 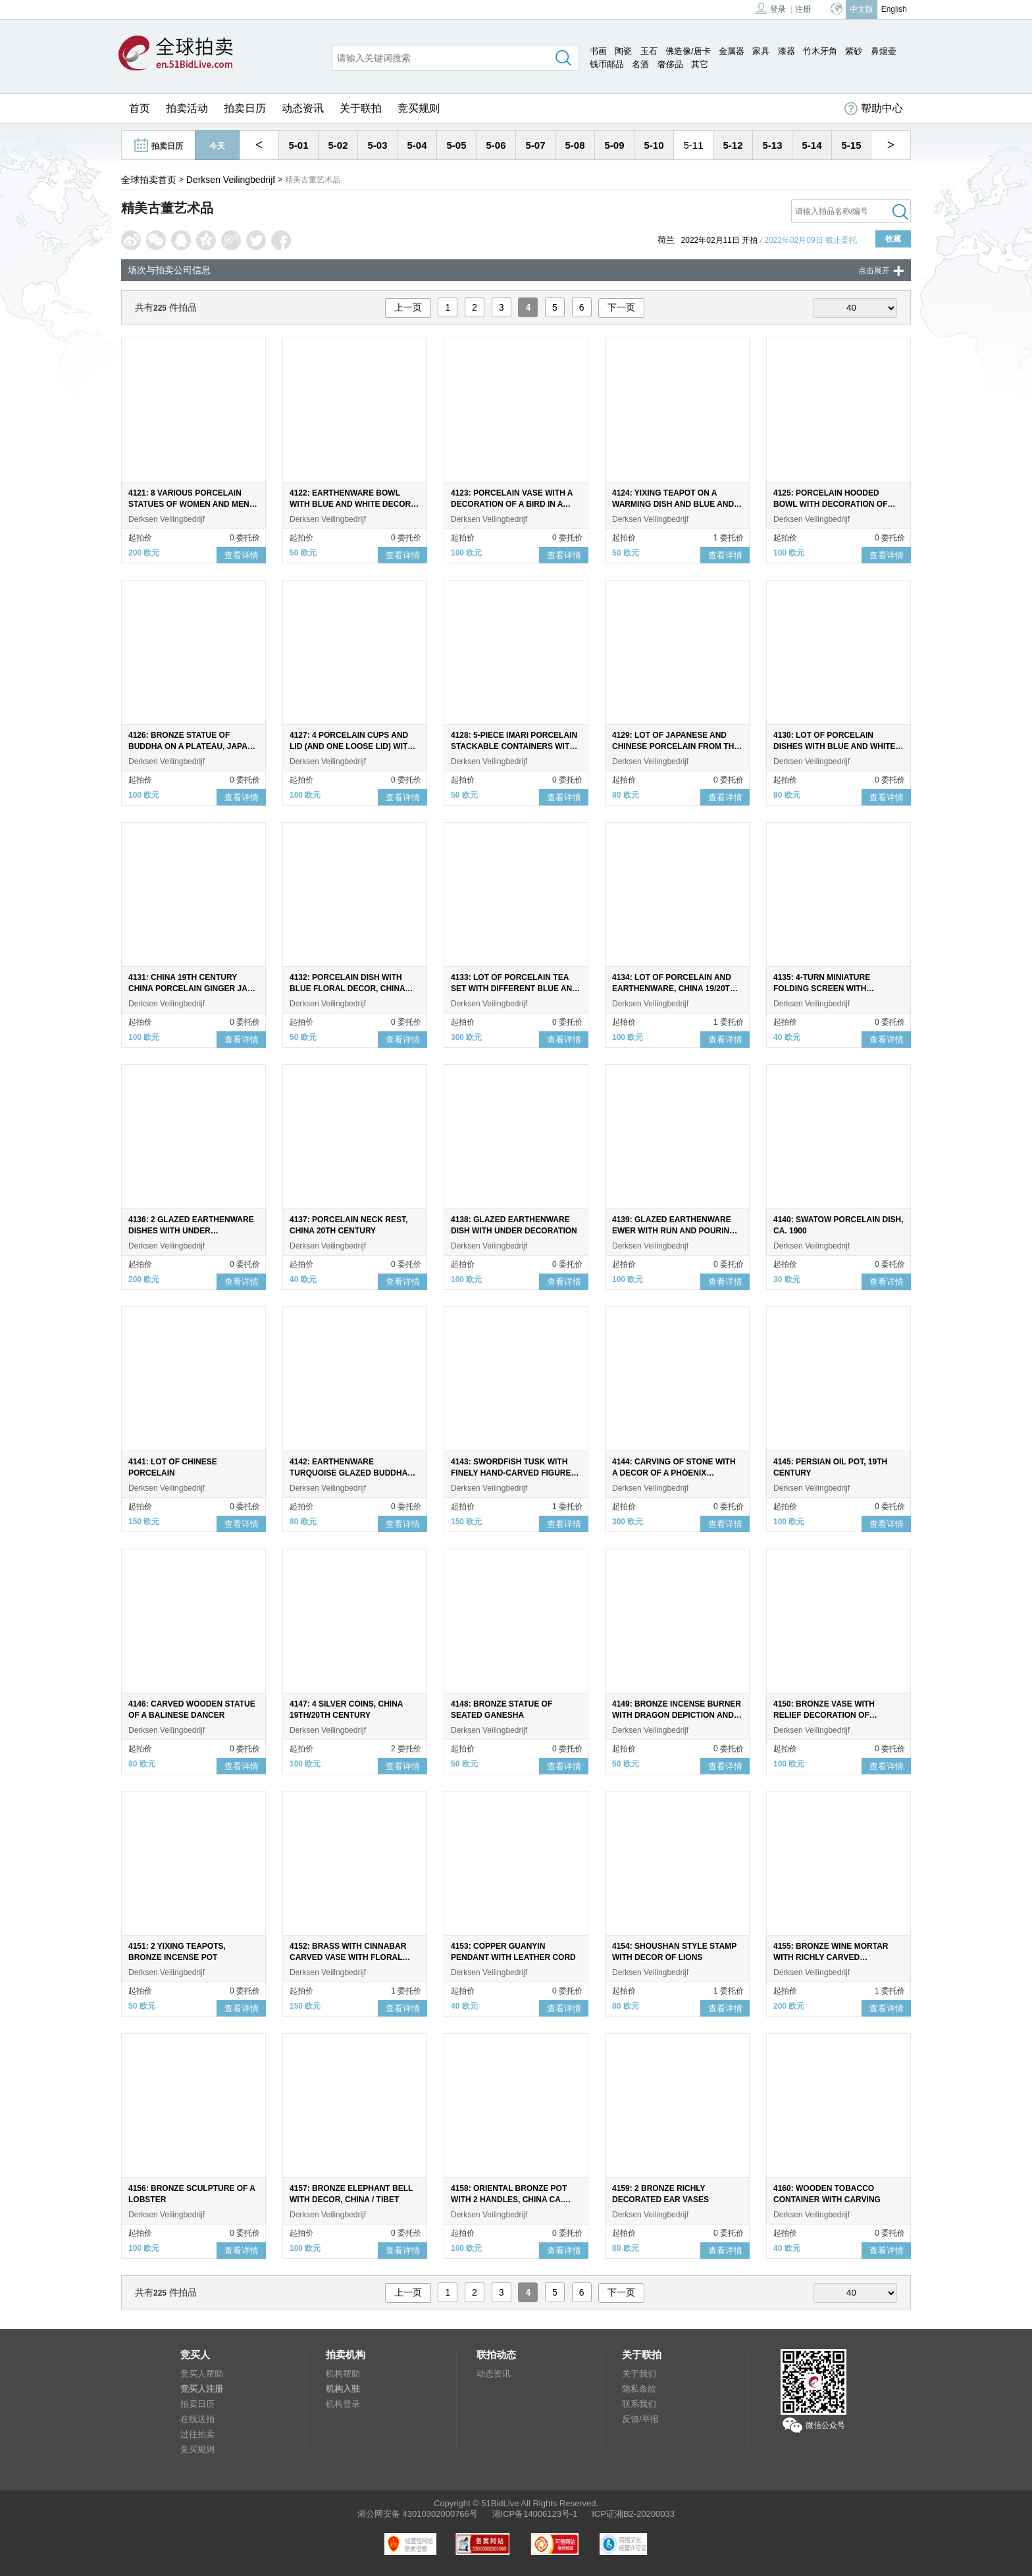 What do you see at coordinates (230, 179) in the screenshot?
I see `Derksen Veilingbedrijf` at bounding box center [230, 179].